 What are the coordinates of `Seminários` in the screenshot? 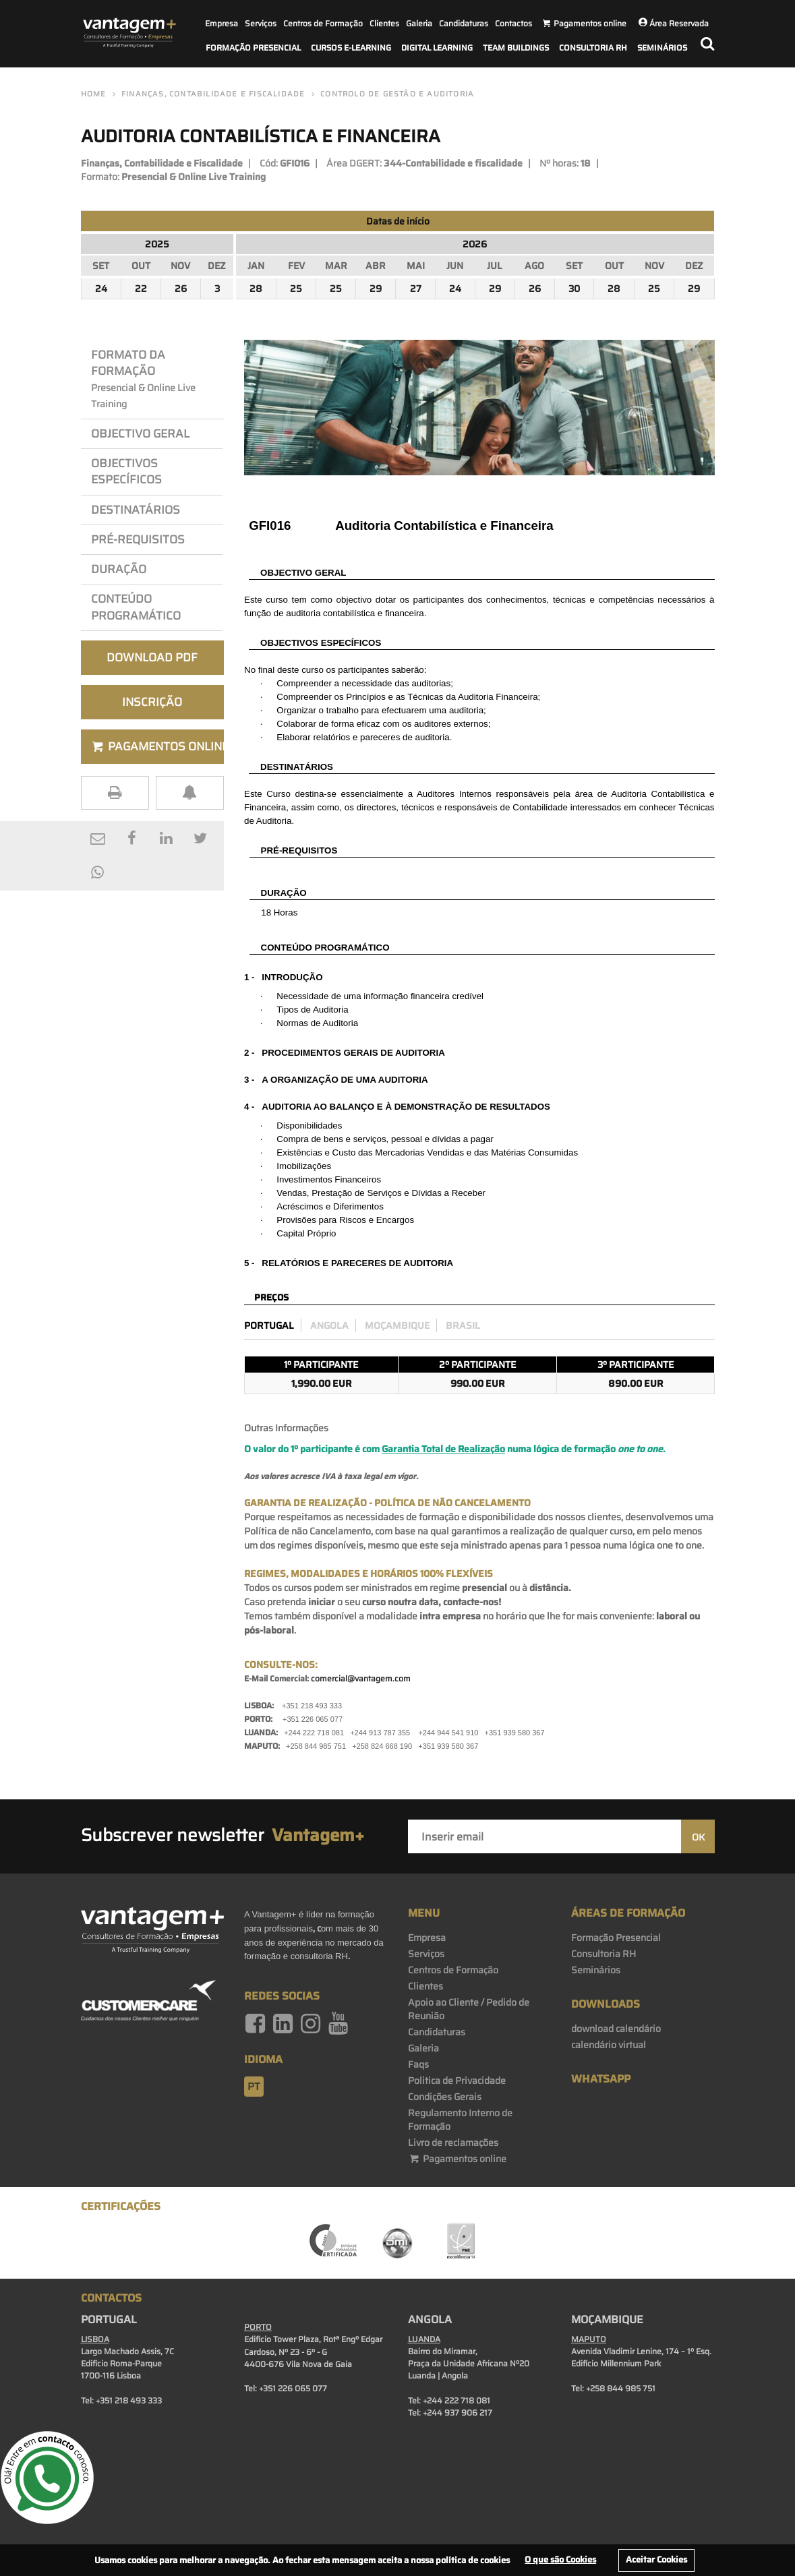 It's located at (662, 47).